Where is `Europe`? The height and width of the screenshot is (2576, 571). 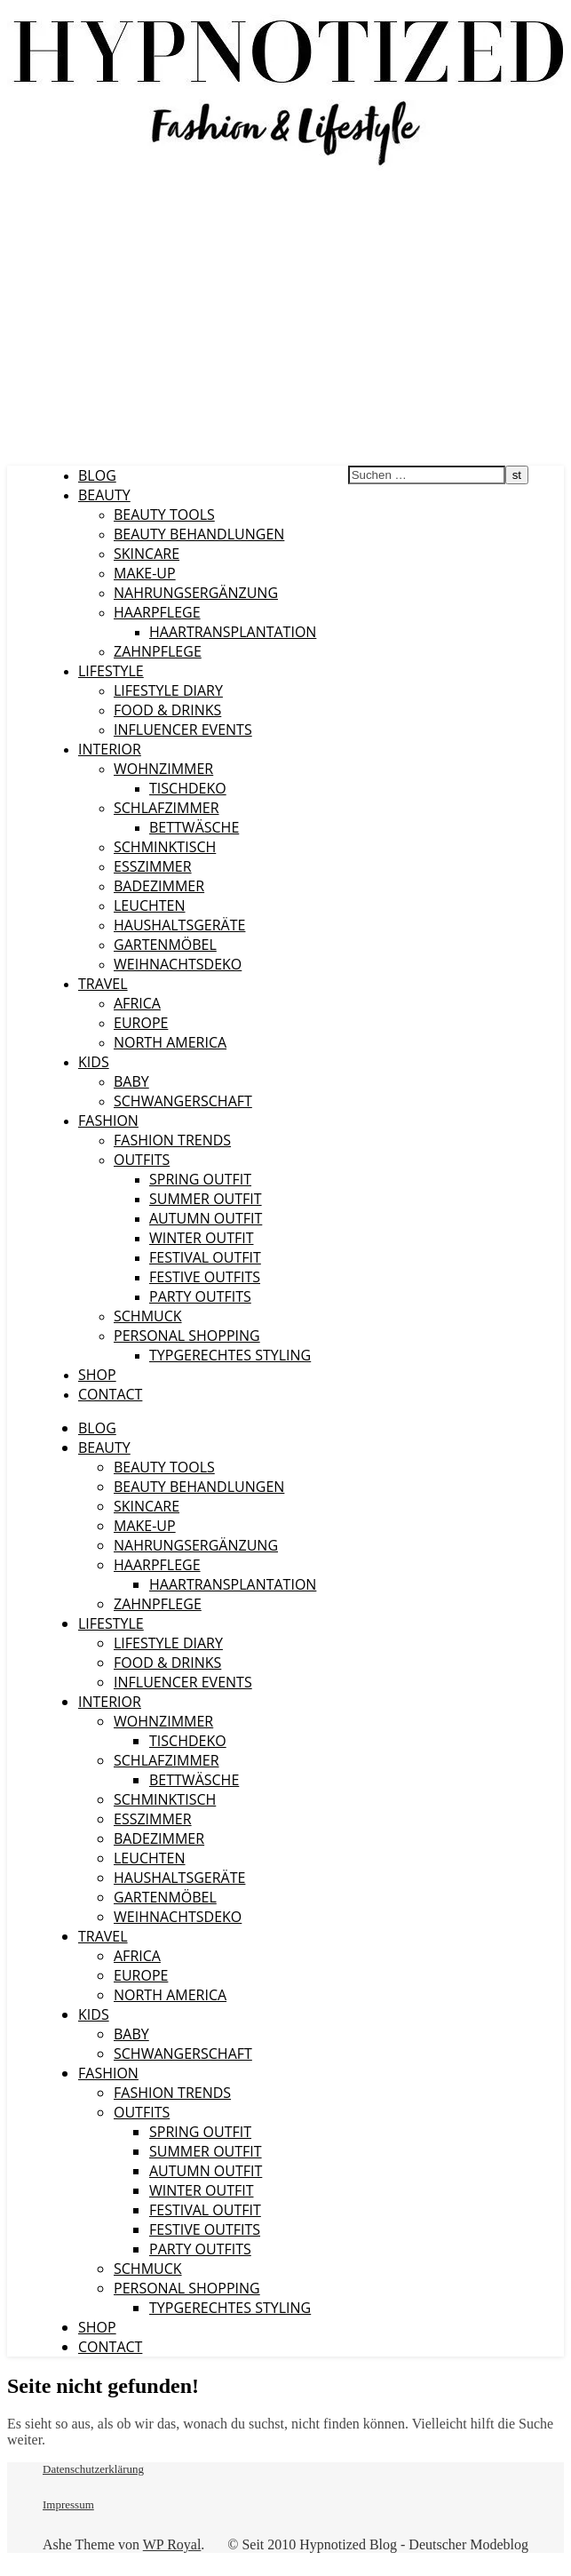
Europe is located at coordinates (141, 1023).